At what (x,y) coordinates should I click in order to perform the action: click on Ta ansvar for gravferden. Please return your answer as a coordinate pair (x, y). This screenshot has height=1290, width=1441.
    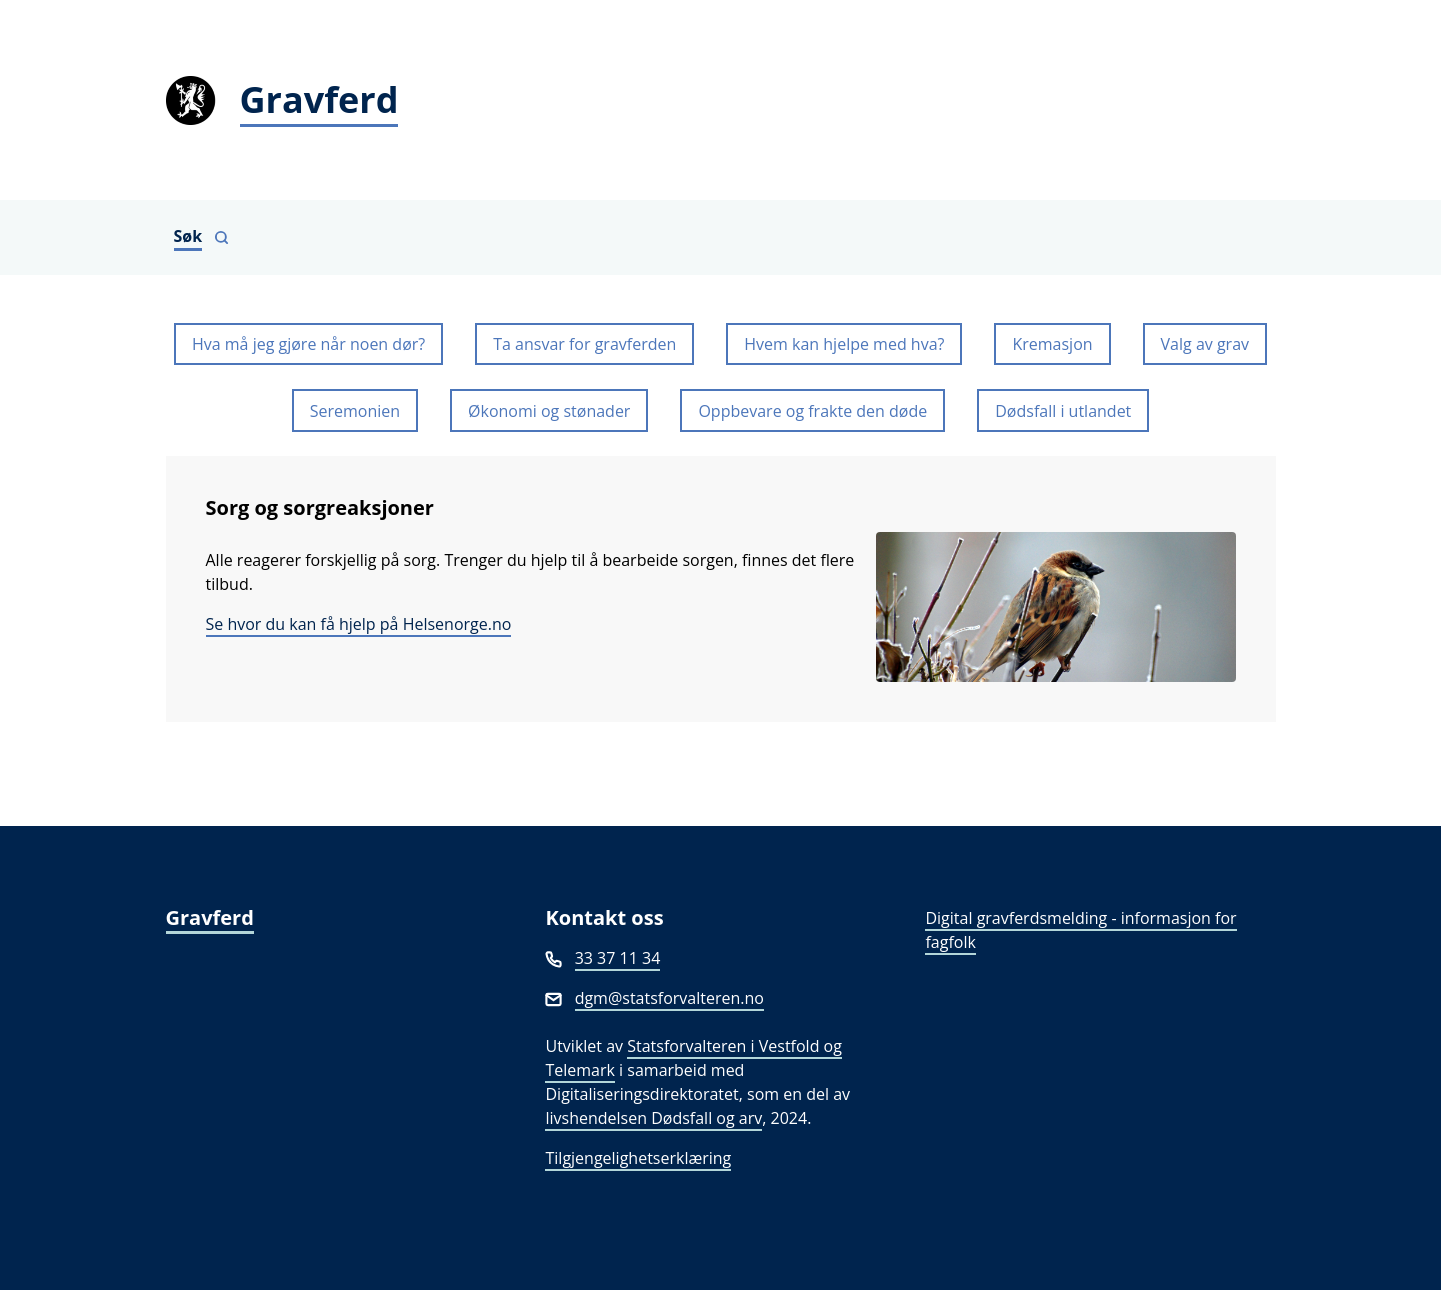
    Looking at the image, I should click on (584, 344).